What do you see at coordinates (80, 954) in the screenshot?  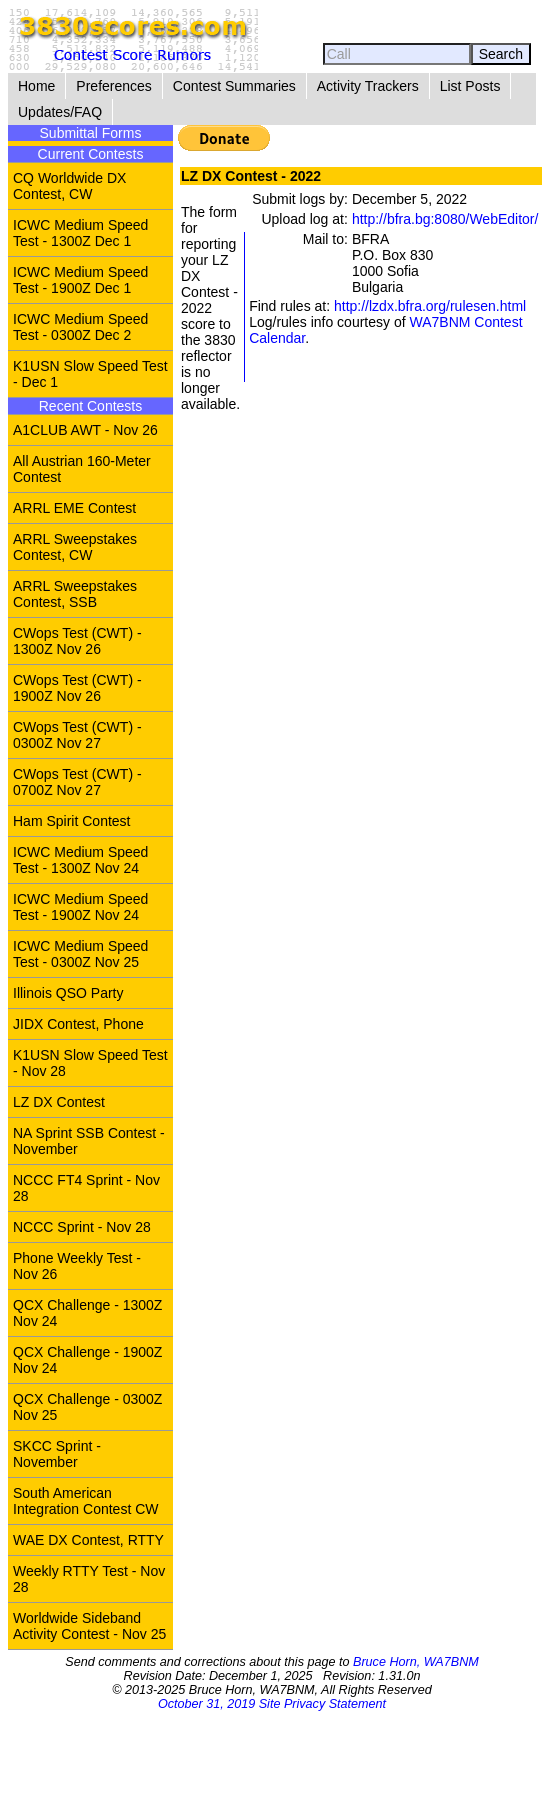 I see `ICWC Medium Speed Test - 0300Z Nov 25` at bounding box center [80, 954].